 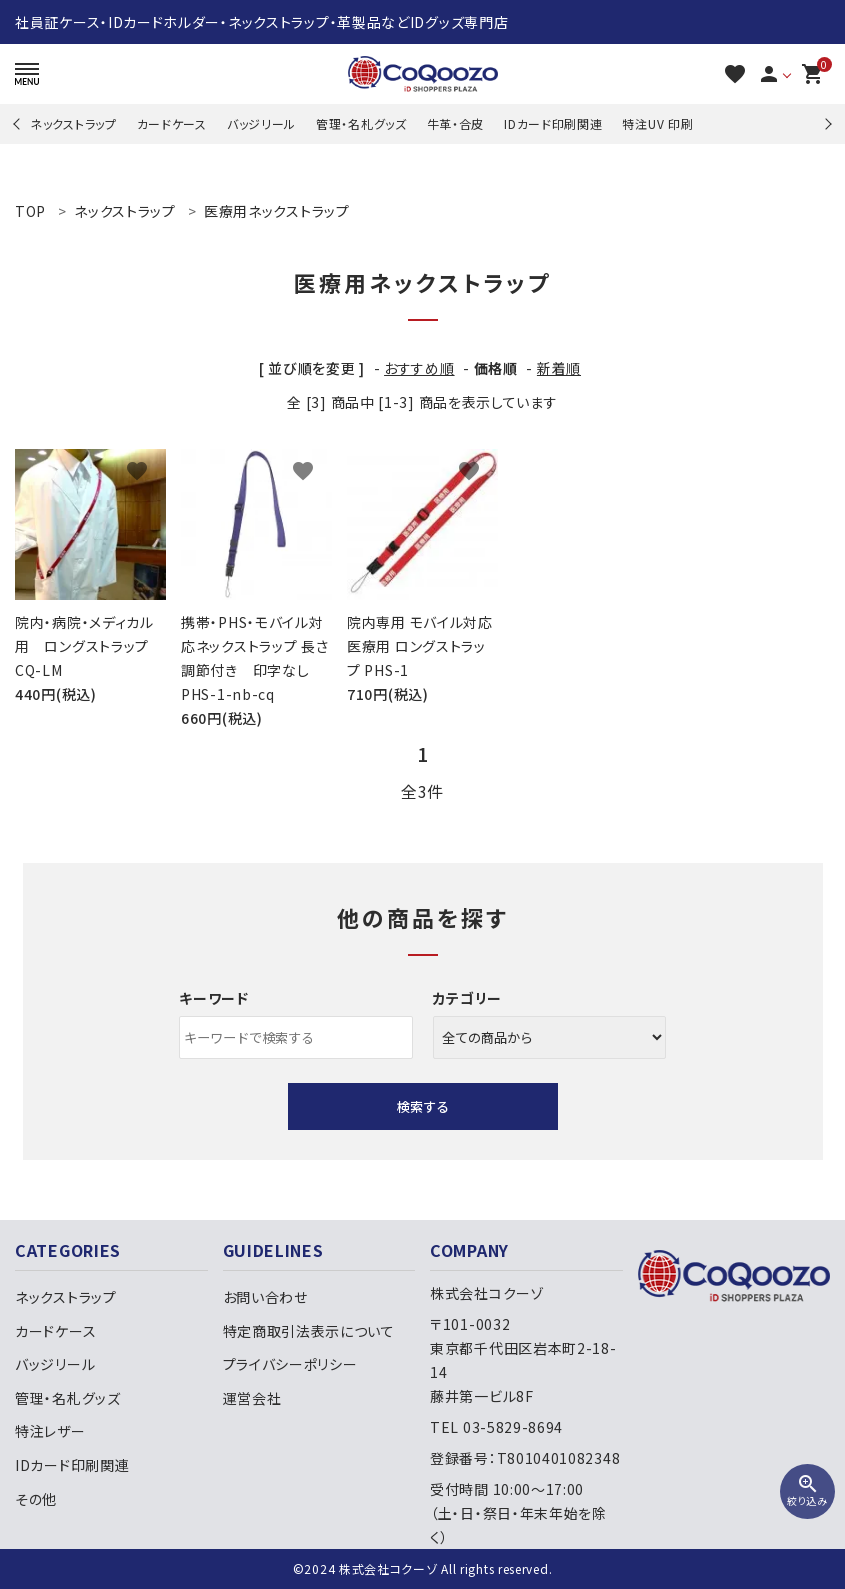 I want to click on Previous, so click(x=18, y=123).